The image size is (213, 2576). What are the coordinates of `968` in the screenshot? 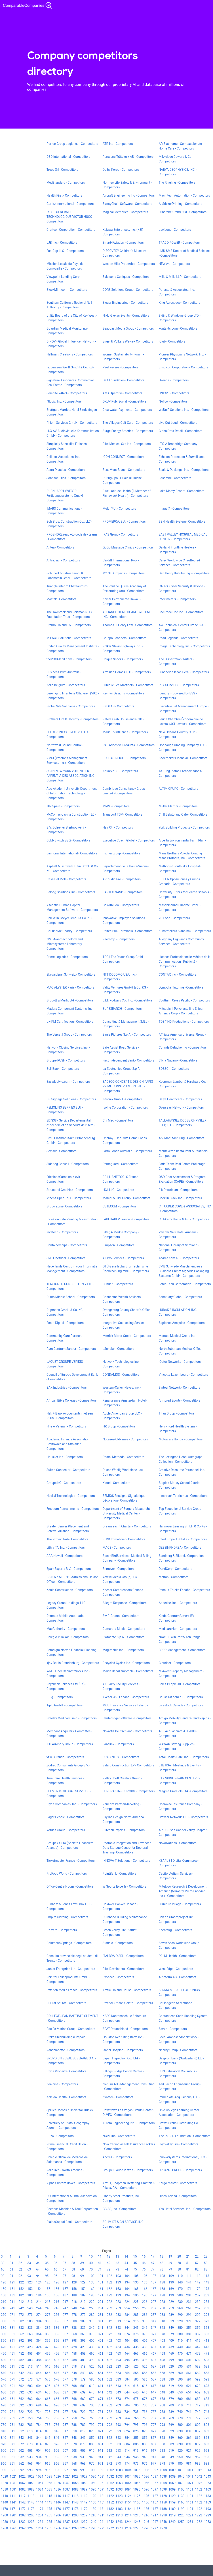 It's located at (74, 2463).